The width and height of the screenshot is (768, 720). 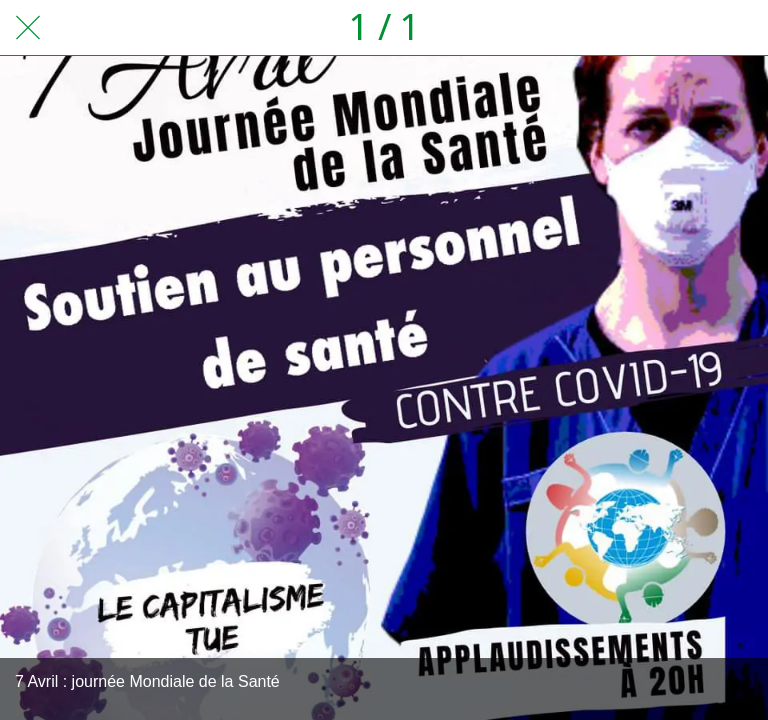 What do you see at coordinates (688, 28) in the screenshot?
I see `[Partager]` at bounding box center [688, 28].